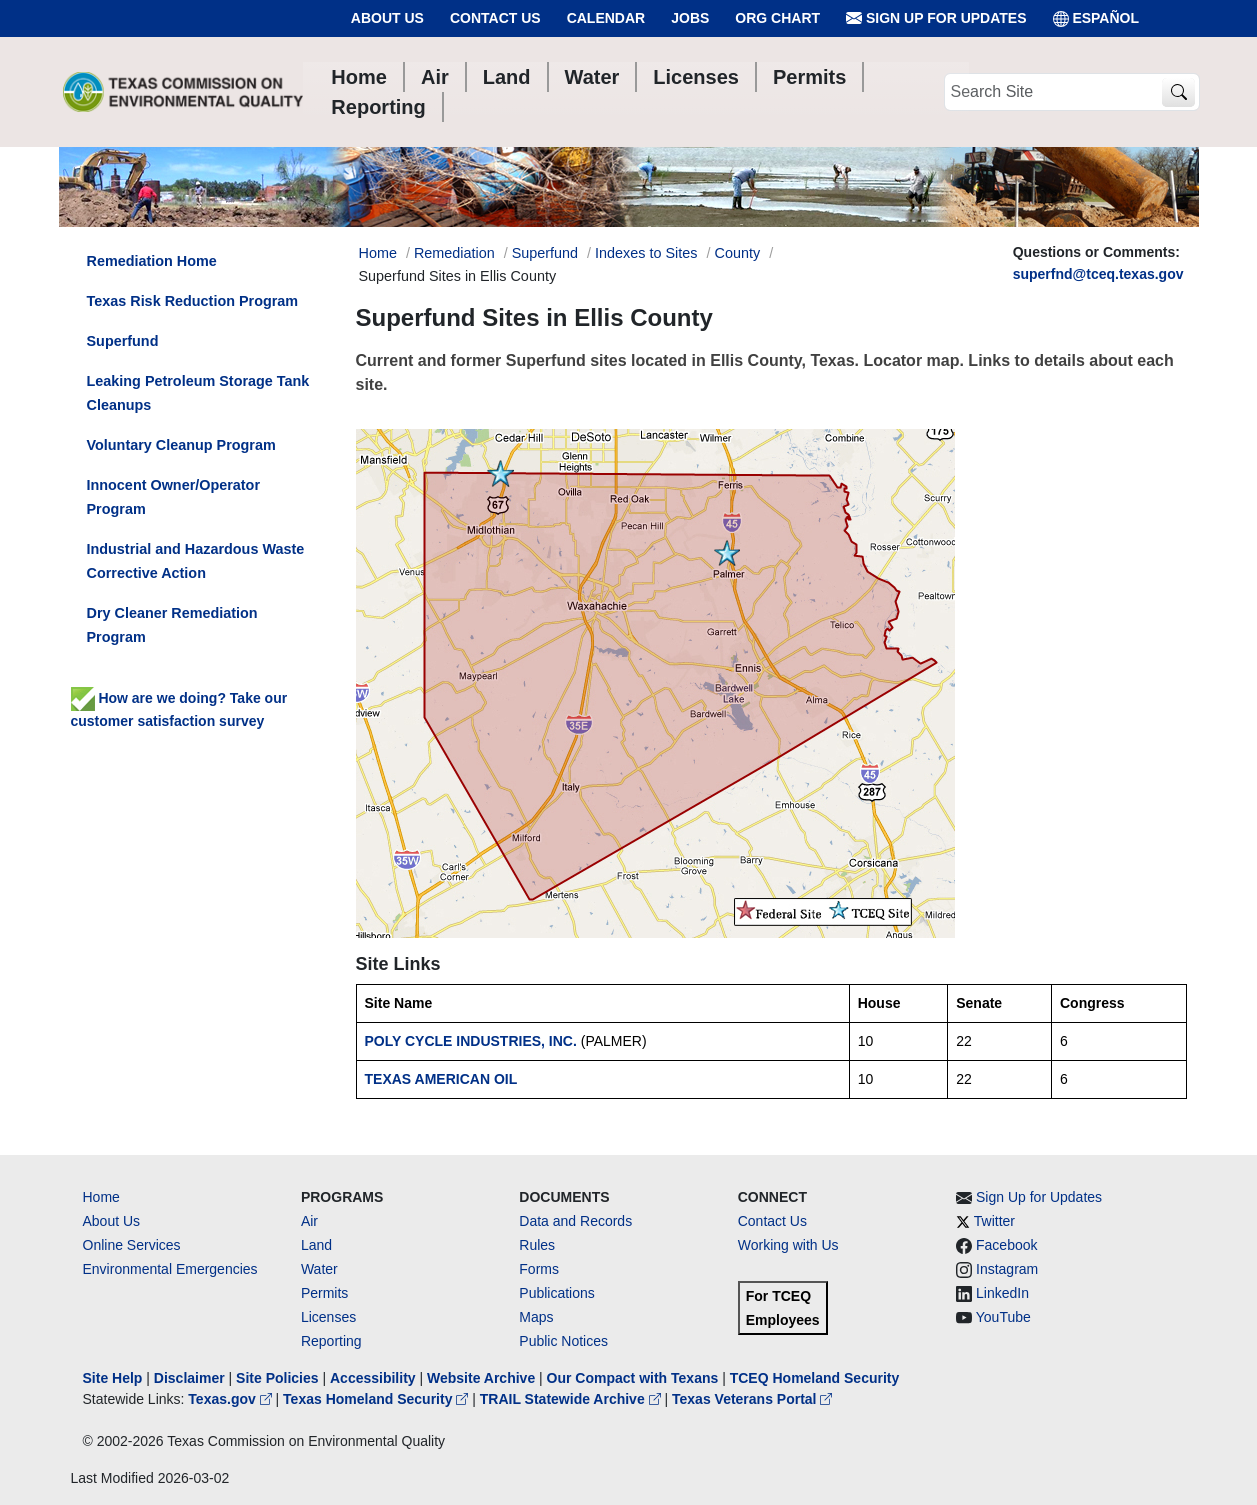 This screenshot has height=1505, width=1257. I want to click on Rules, so click(537, 1245).